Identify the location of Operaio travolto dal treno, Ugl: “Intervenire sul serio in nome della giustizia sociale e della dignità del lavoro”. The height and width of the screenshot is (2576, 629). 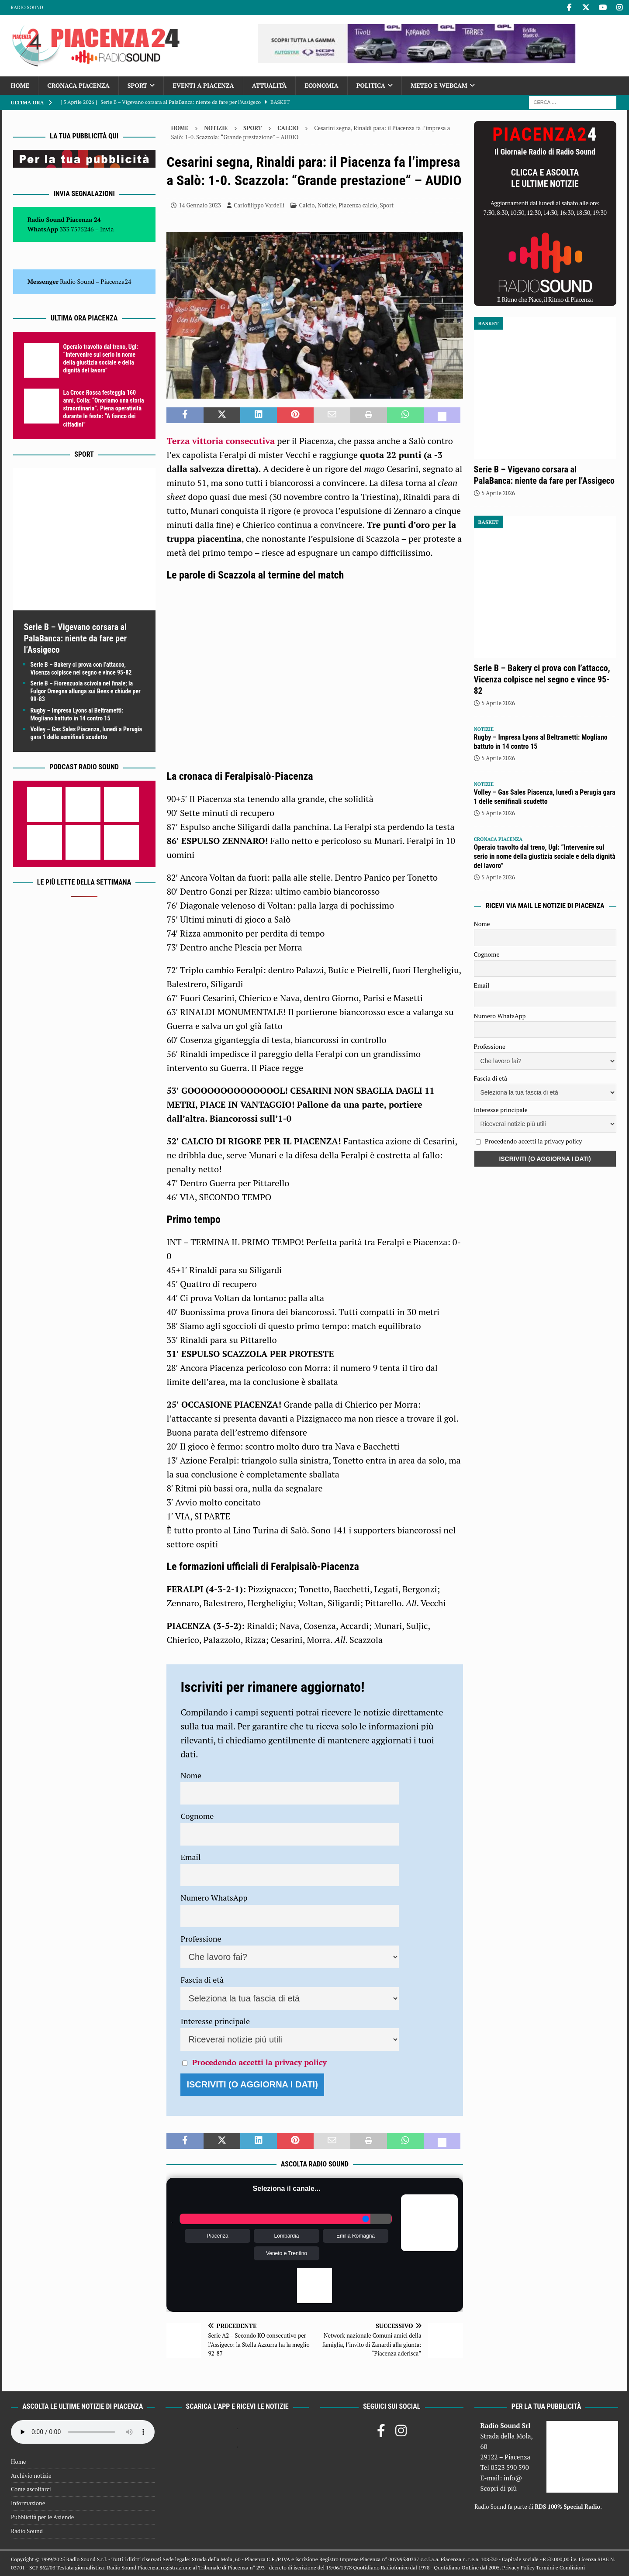
(544, 856).